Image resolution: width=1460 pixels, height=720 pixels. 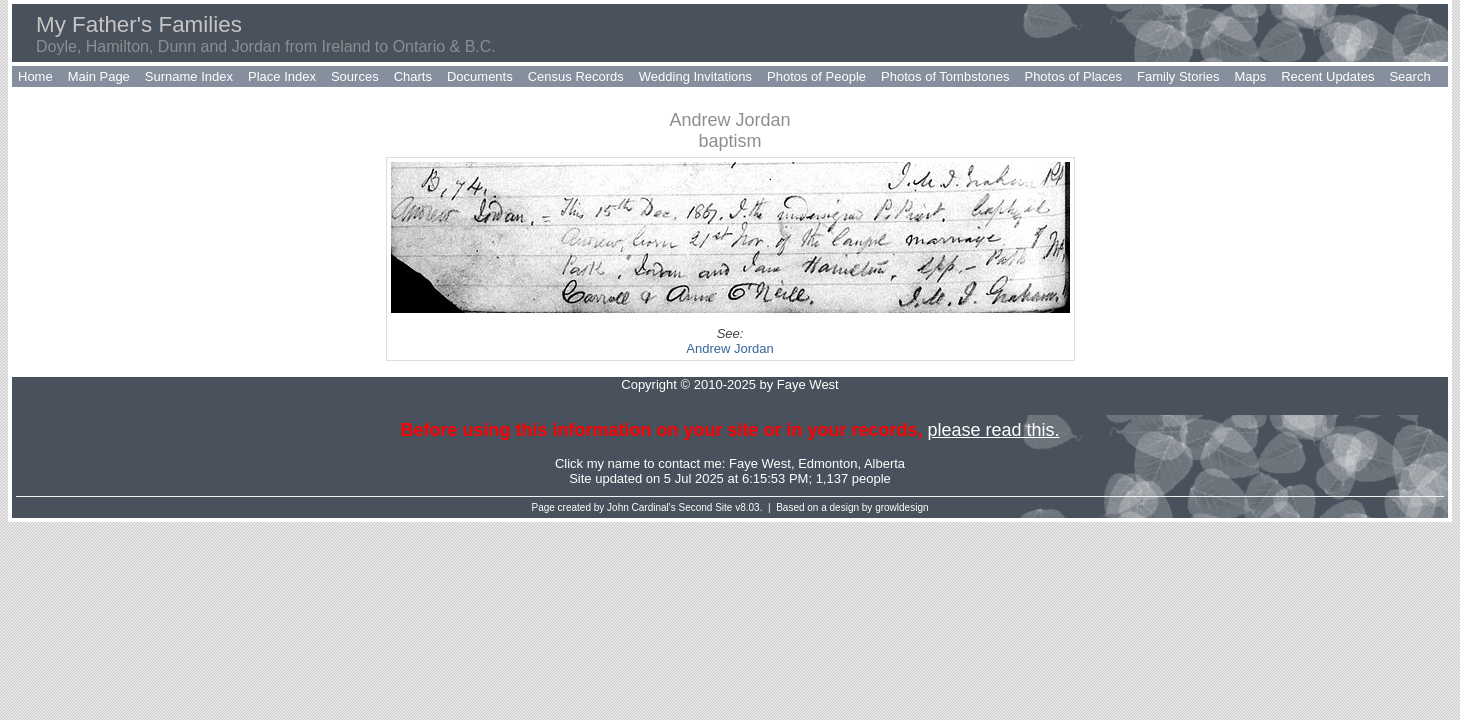 What do you see at coordinates (480, 76) in the screenshot?
I see `Documents` at bounding box center [480, 76].